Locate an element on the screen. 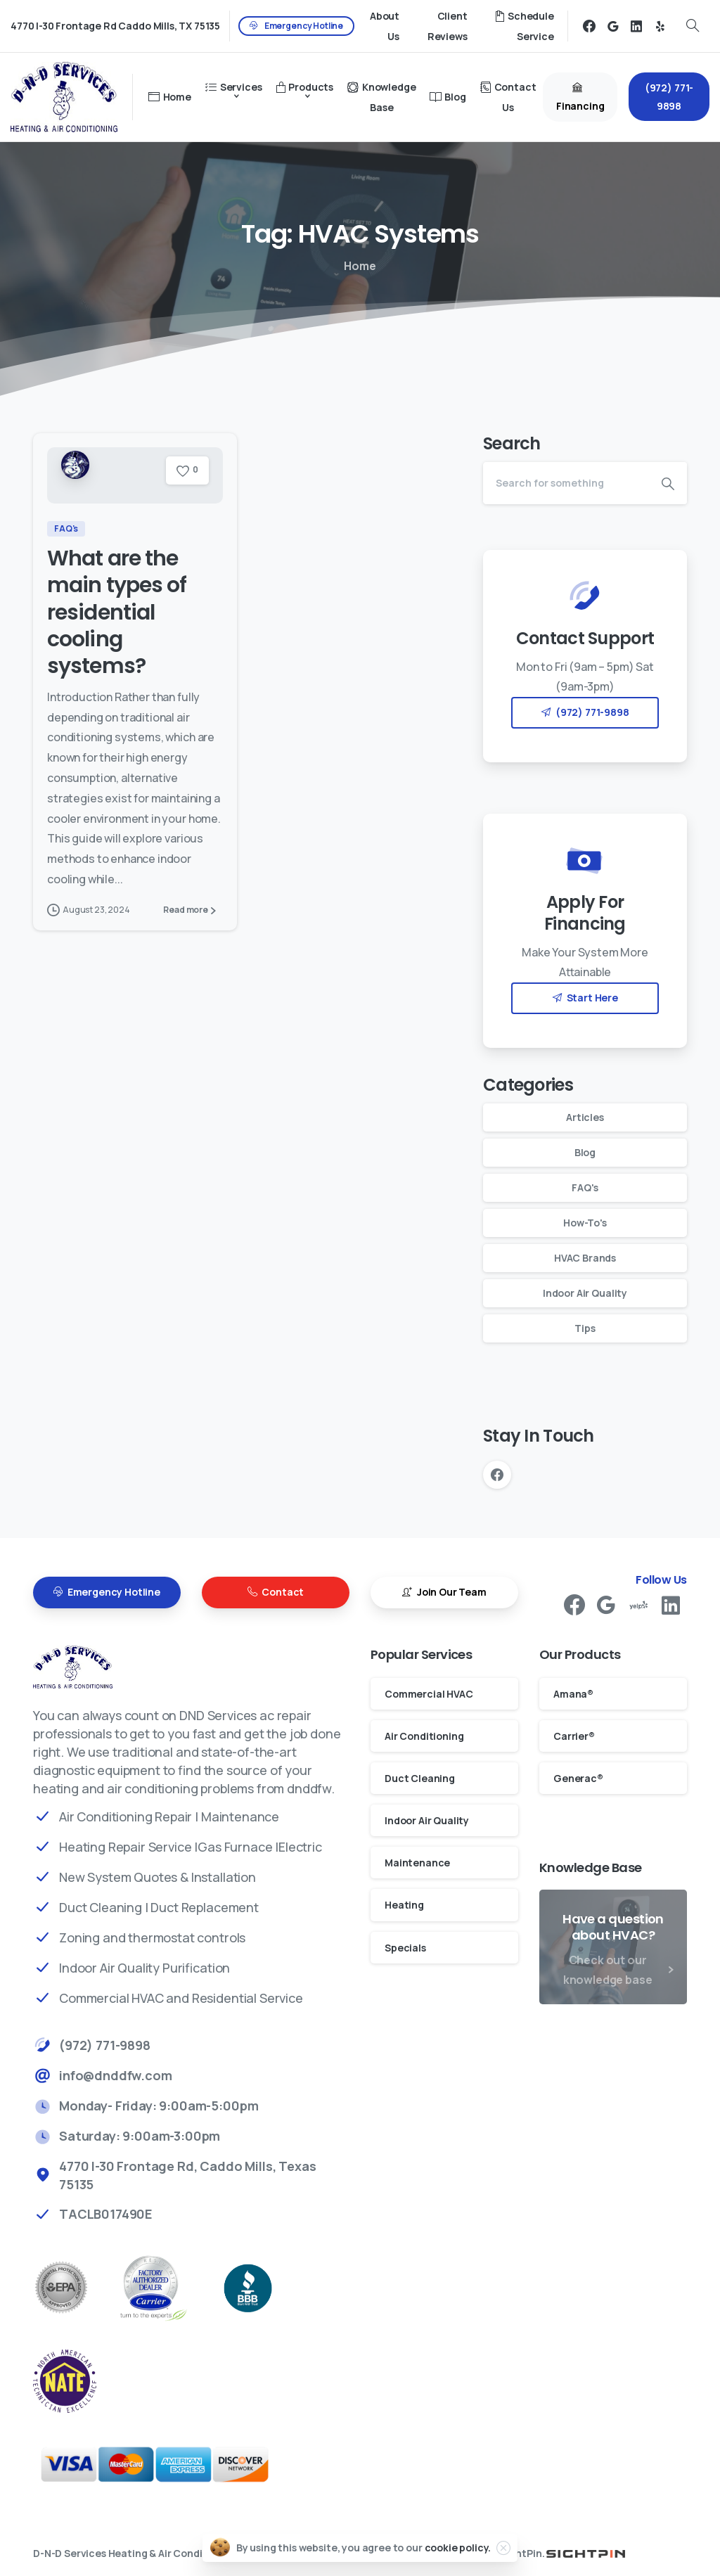 Image resolution: width=720 pixels, height=2576 pixels. Duct Cleaning is located at coordinates (420, 1778).